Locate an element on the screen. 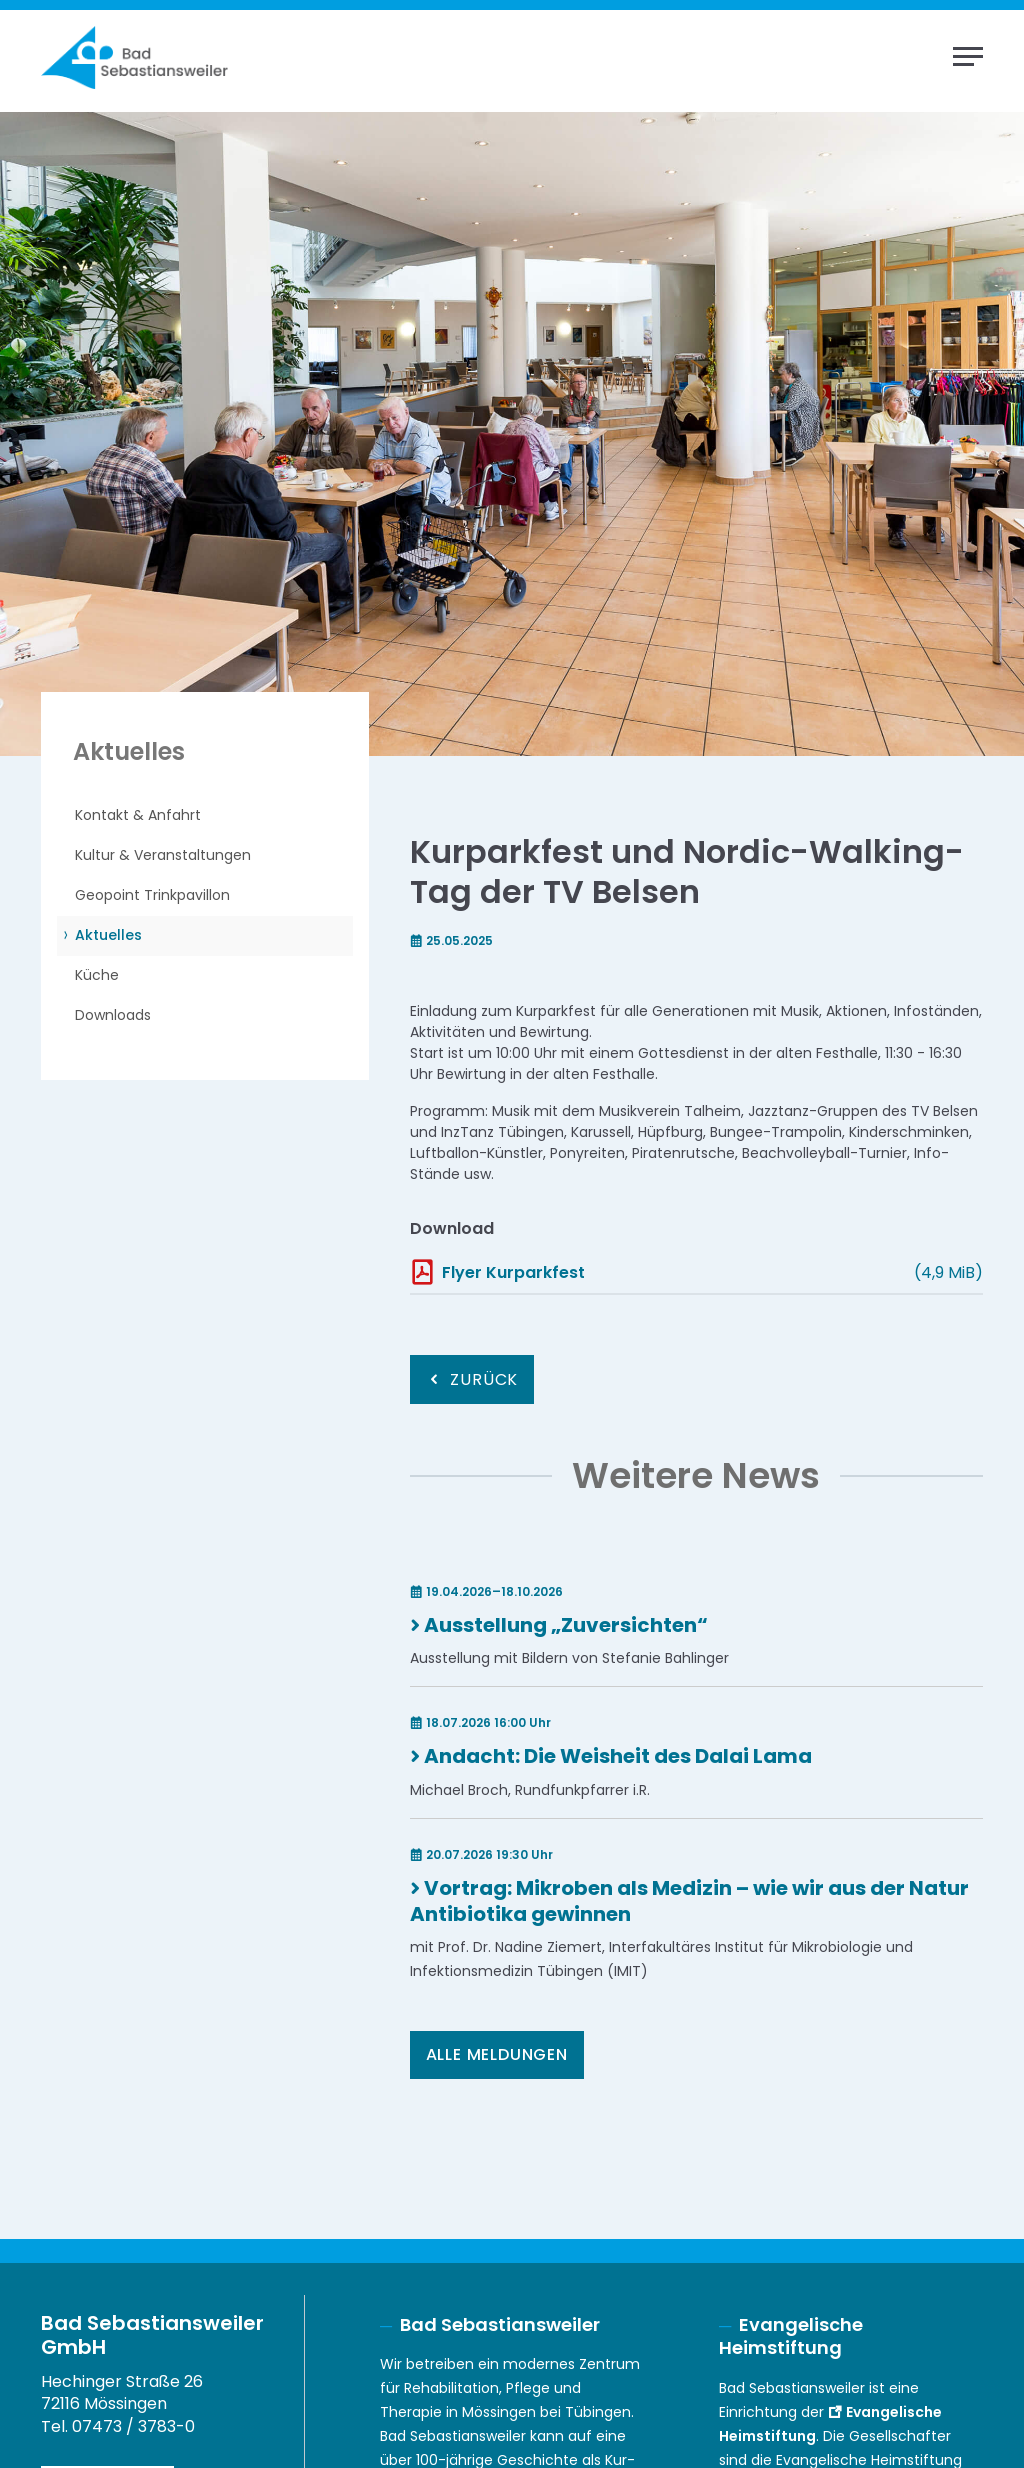 The image size is (1024, 2468). Alle Meldungen is located at coordinates (497, 2054).